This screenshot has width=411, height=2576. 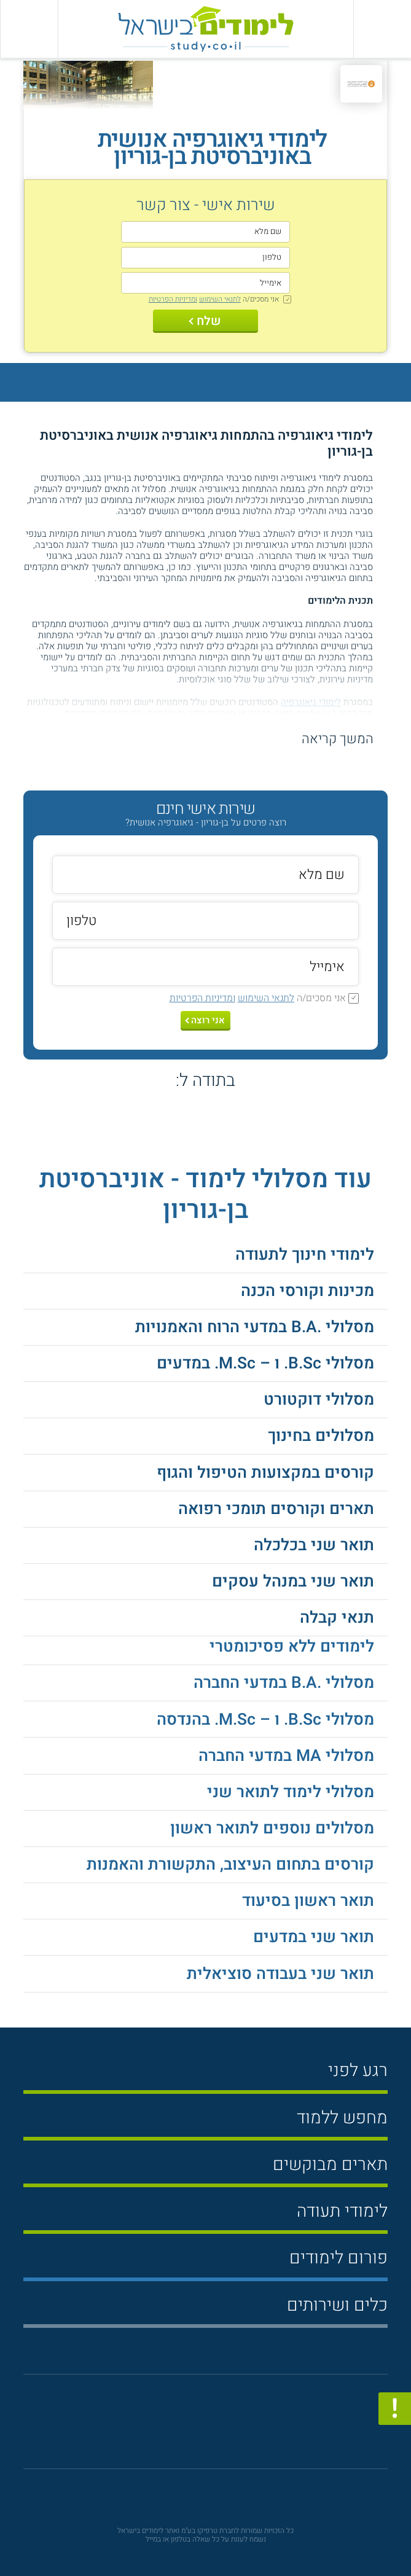 What do you see at coordinates (230, 1864) in the screenshot?
I see `קורסים בתחום העיצוב, התקשורת והאמנות` at bounding box center [230, 1864].